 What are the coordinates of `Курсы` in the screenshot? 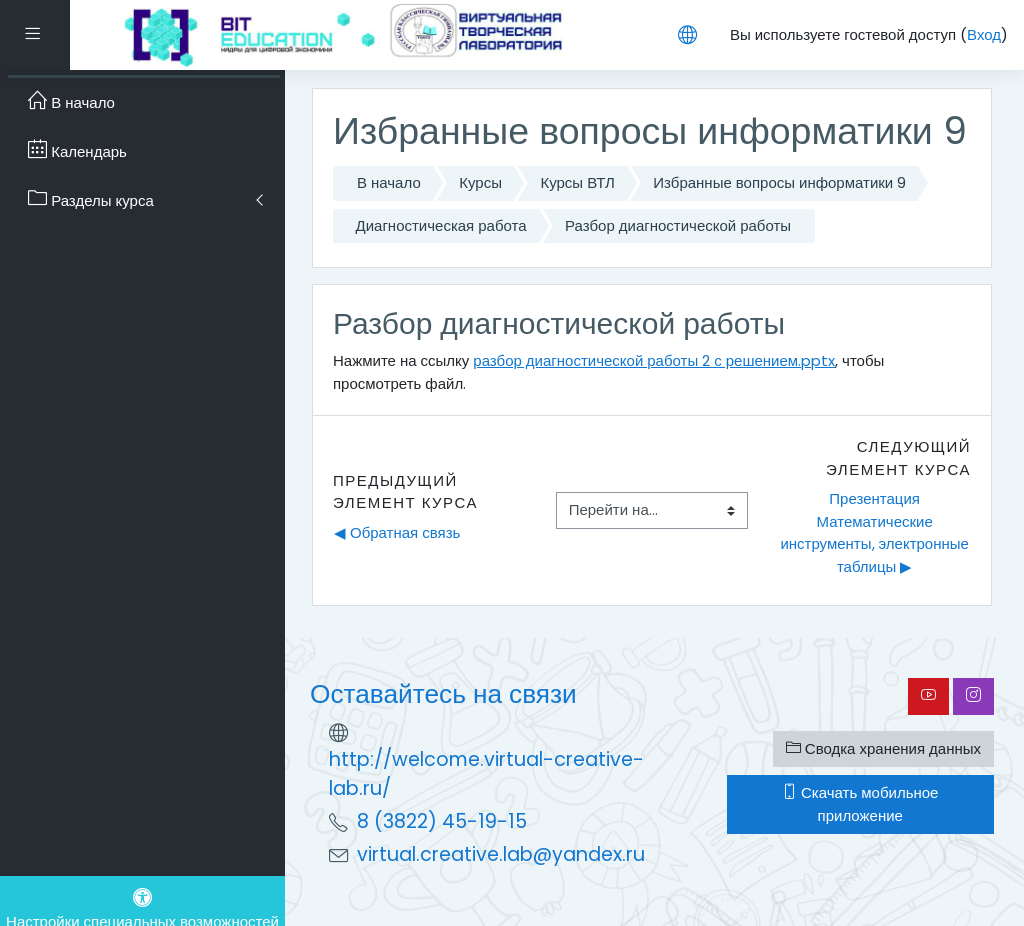 It's located at (480, 182).